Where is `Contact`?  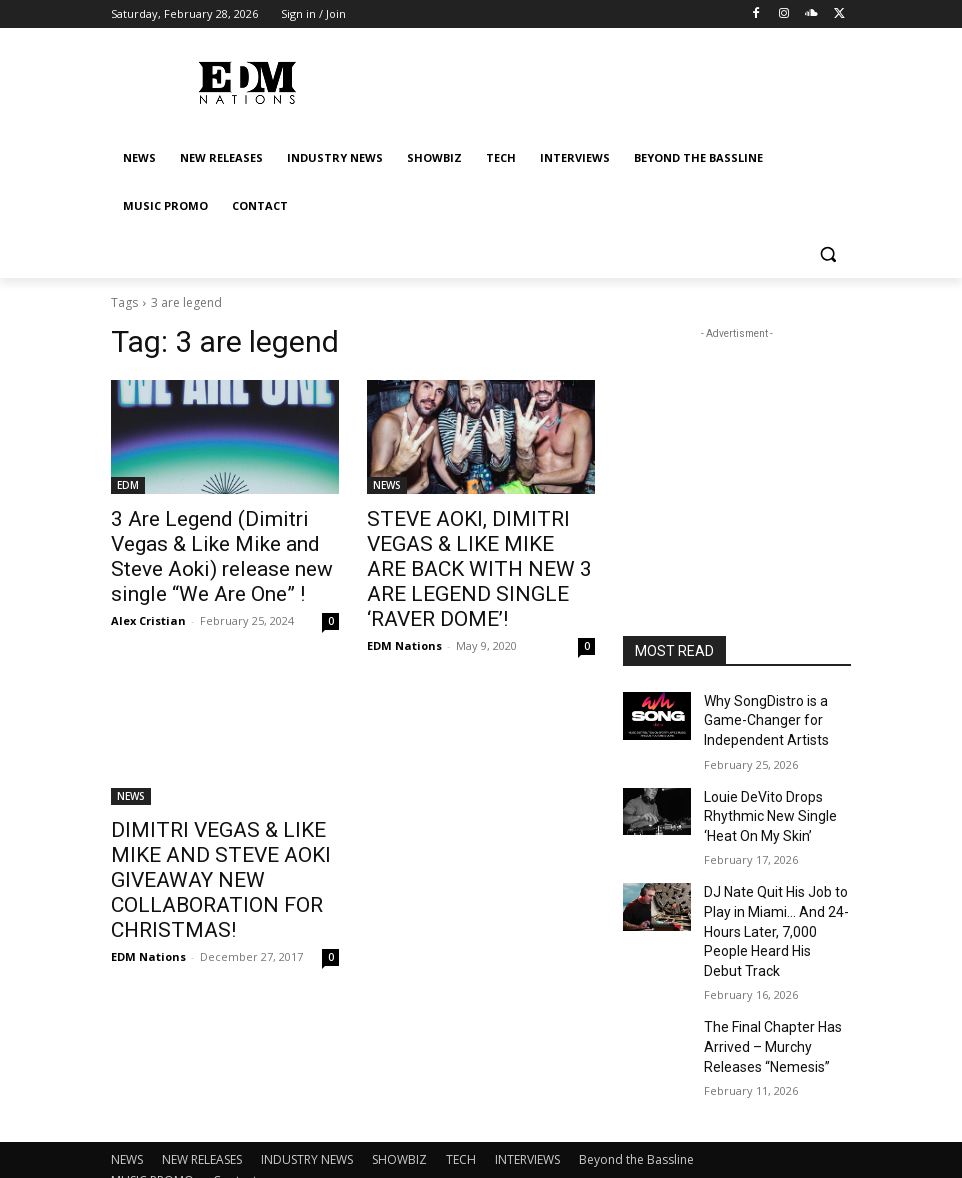
Contact is located at coordinates (235, 1124).